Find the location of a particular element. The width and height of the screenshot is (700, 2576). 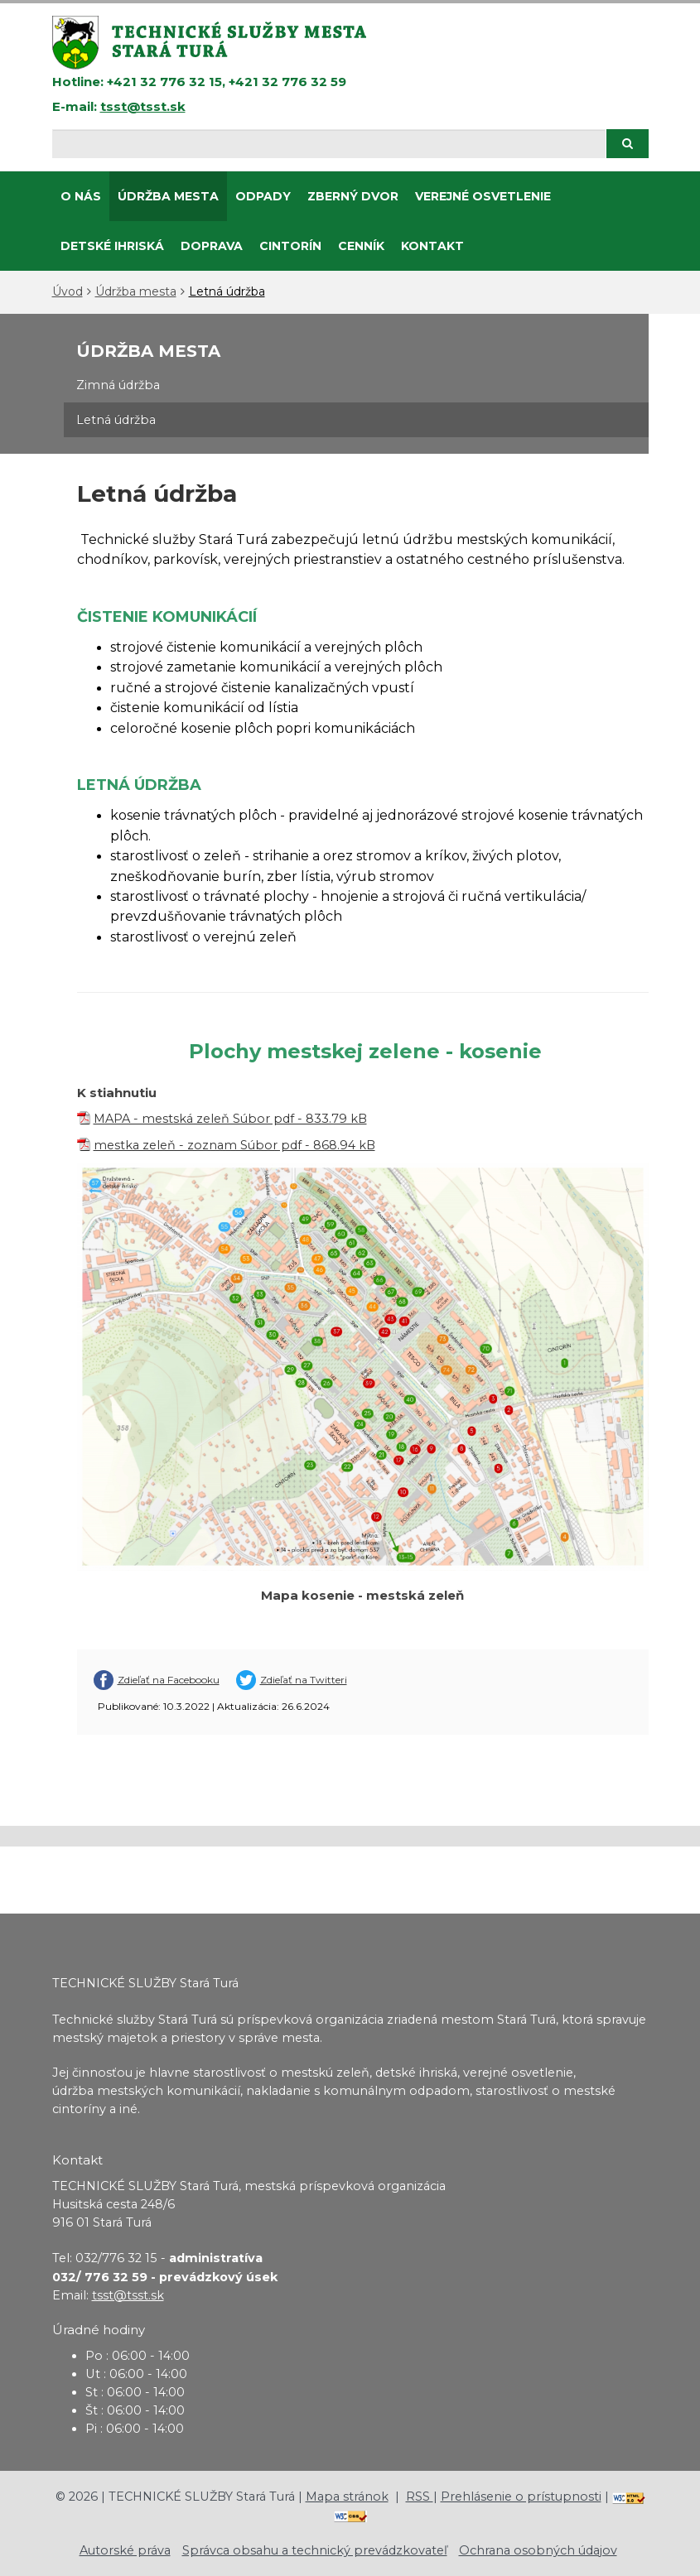

Mapa stránok is located at coordinates (347, 2496).